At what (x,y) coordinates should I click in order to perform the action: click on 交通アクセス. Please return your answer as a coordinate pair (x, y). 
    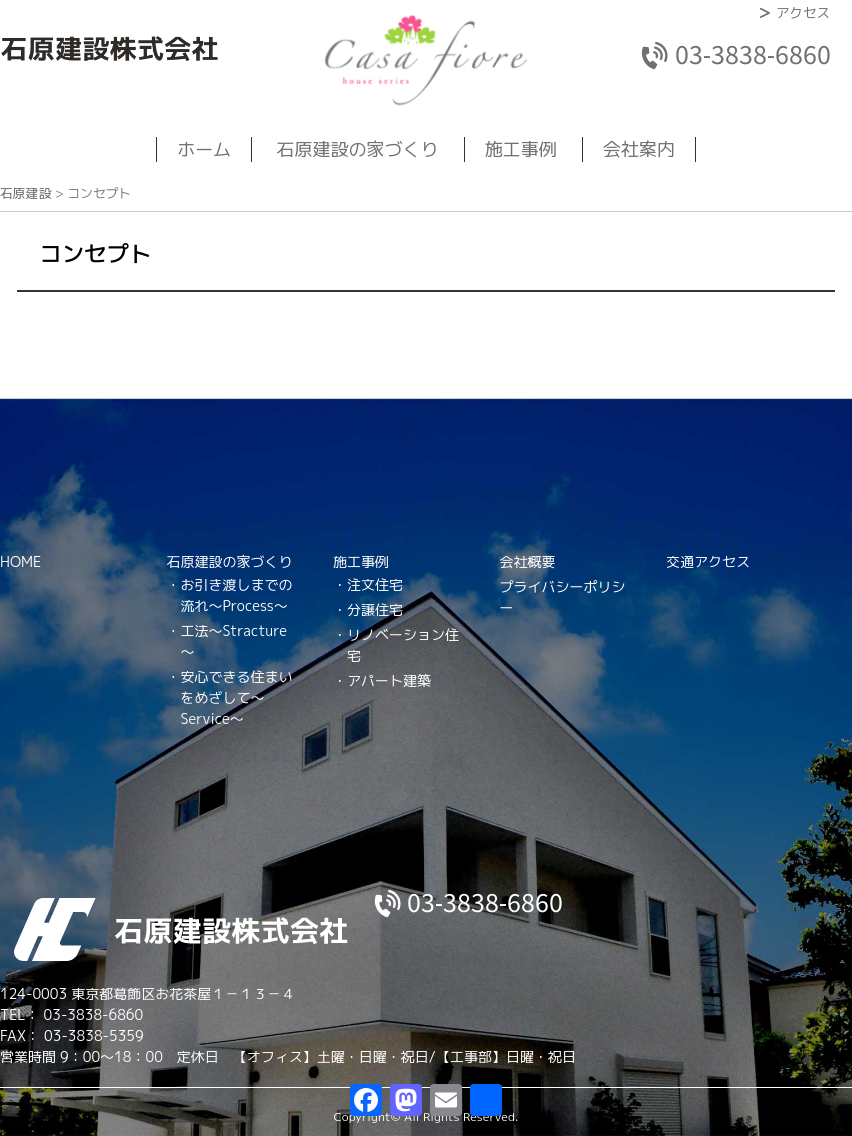
    Looking at the image, I should click on (708, 561).